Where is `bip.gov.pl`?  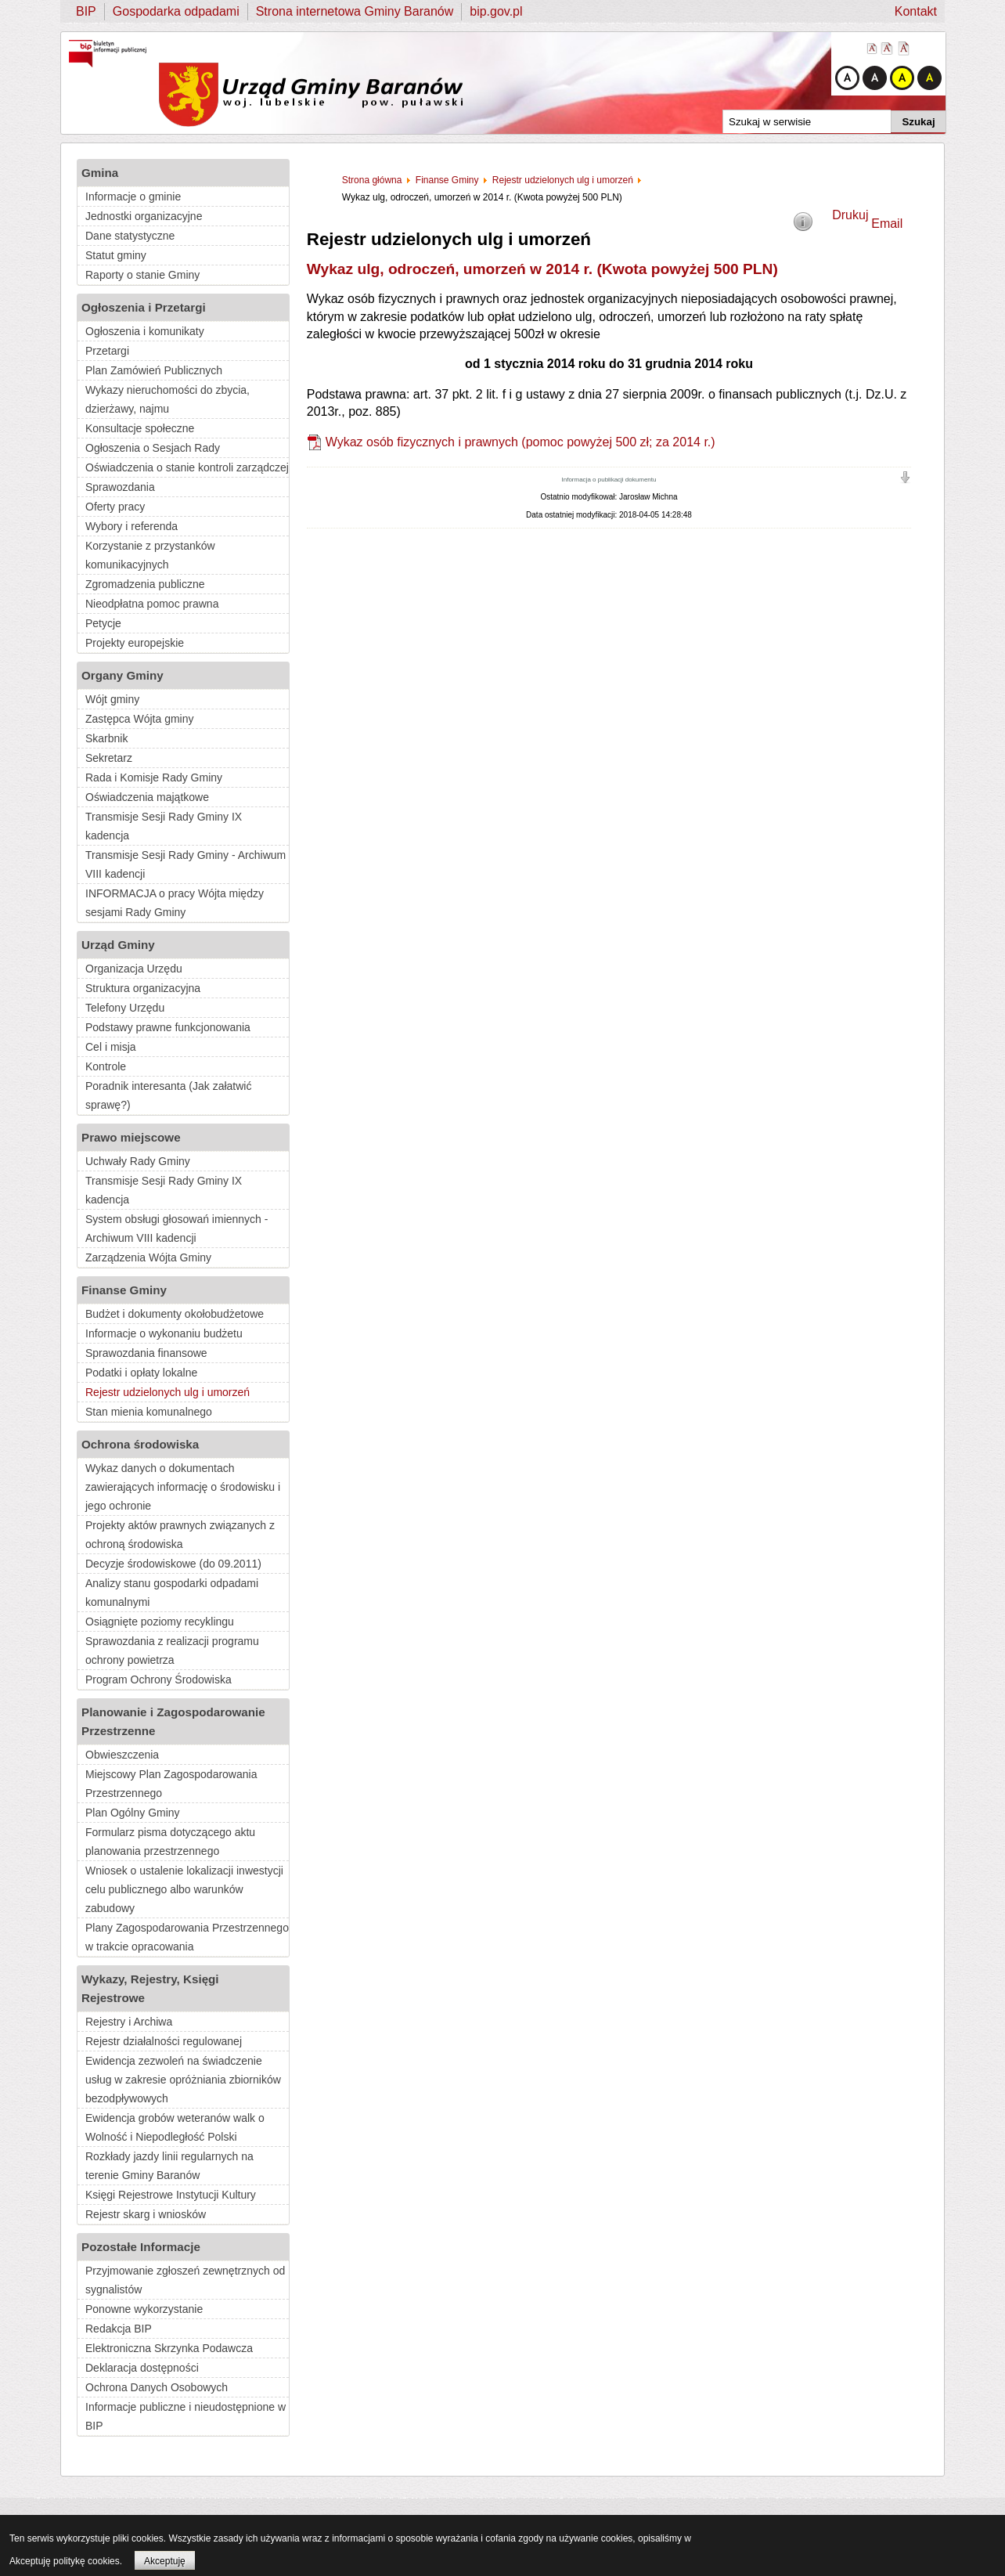 bip.gov.pl is located at coordinates (496, 11).